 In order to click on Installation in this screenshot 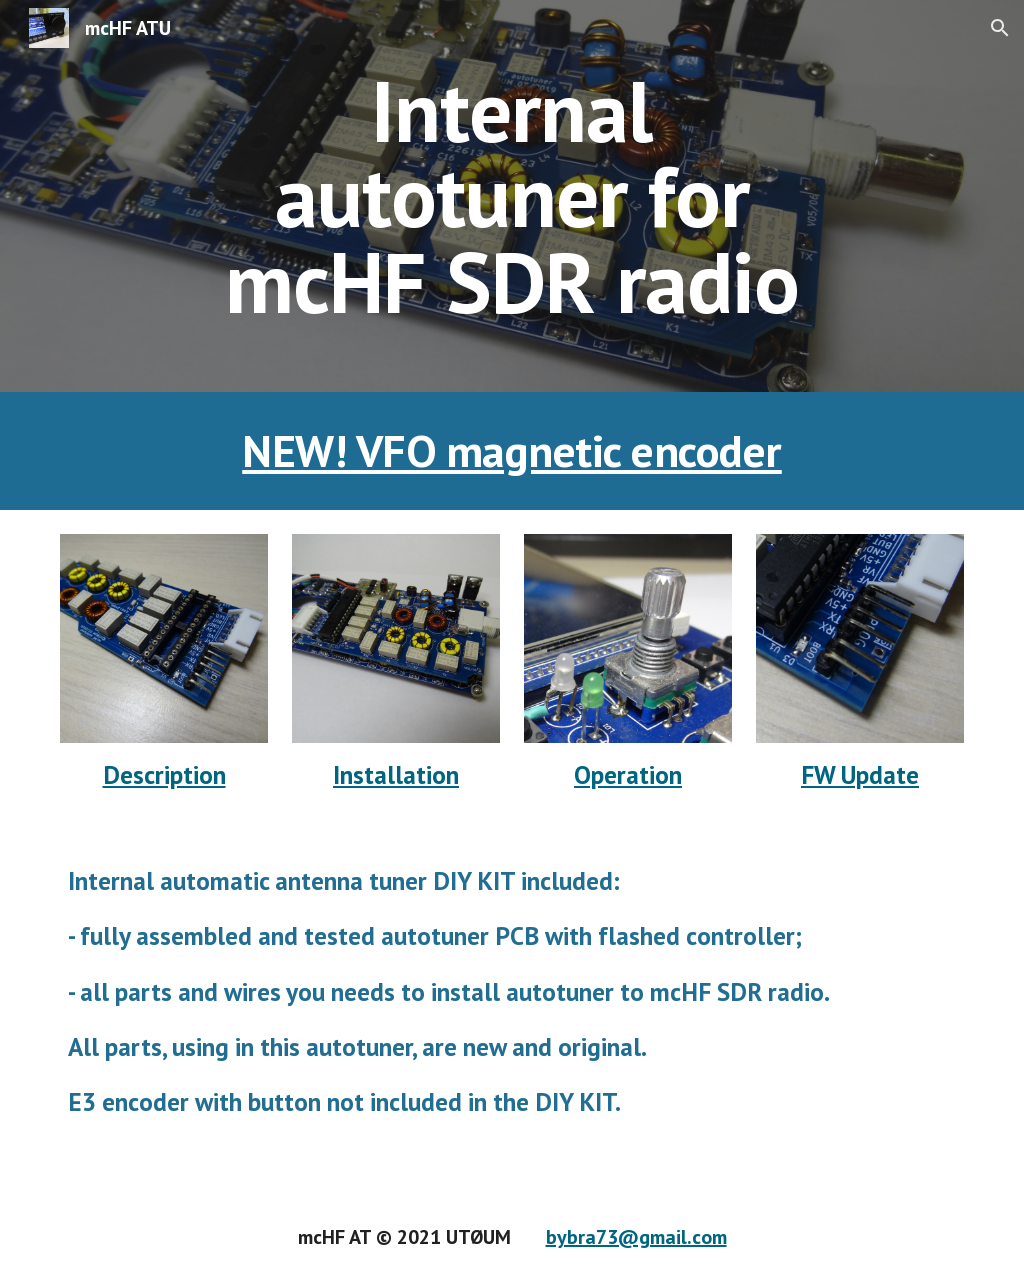, I will do `click(396, 774)`.